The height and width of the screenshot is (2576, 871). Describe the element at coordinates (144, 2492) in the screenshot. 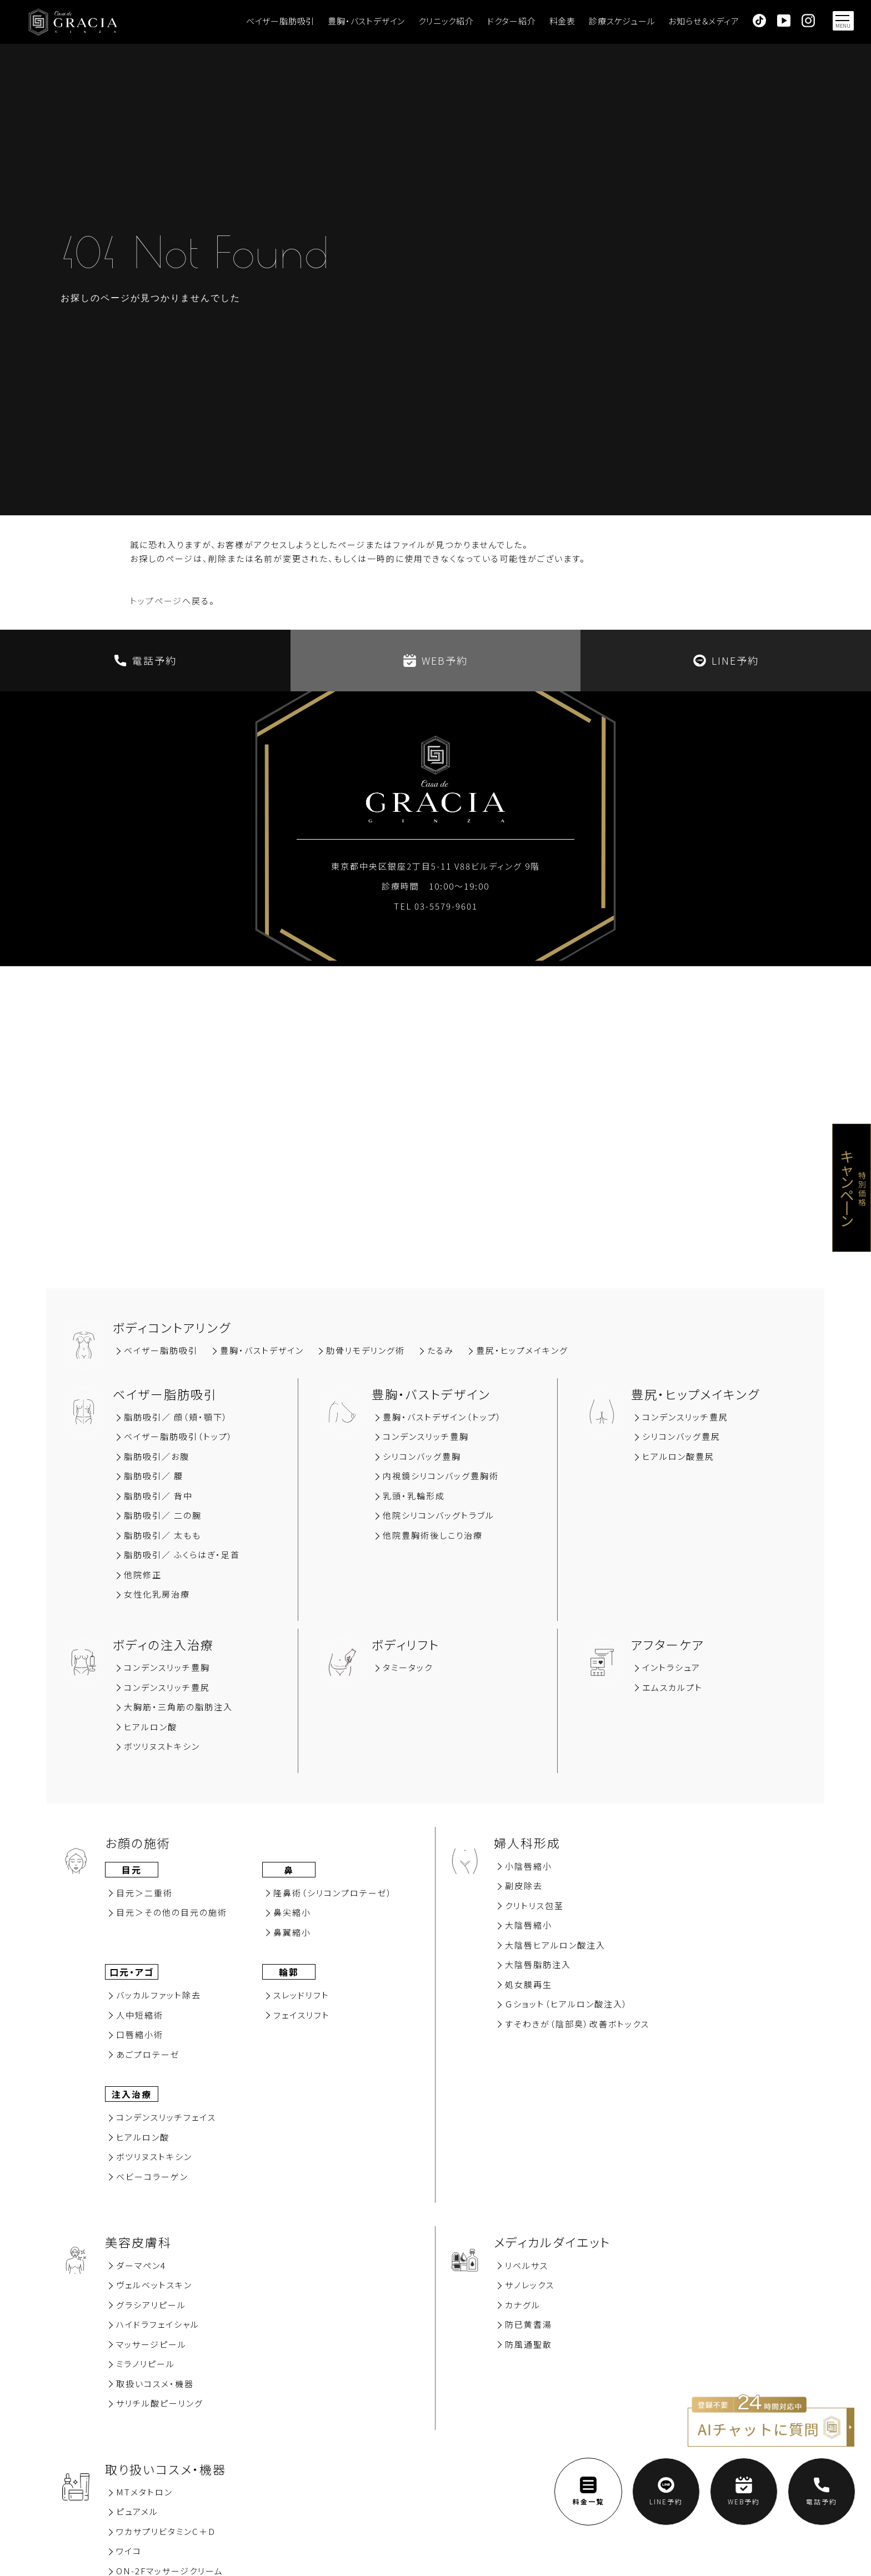

I see `MTメタトロン` at that location.